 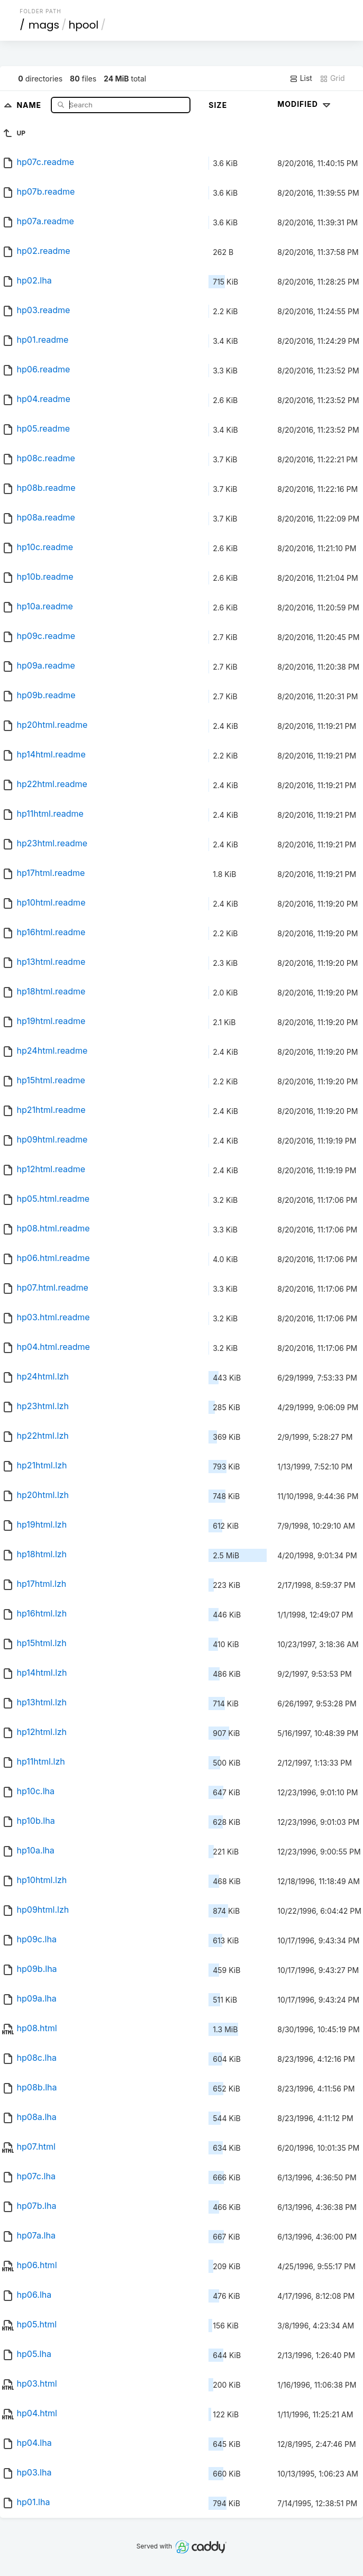 I want to click on Name, so click(x=29, y=104).